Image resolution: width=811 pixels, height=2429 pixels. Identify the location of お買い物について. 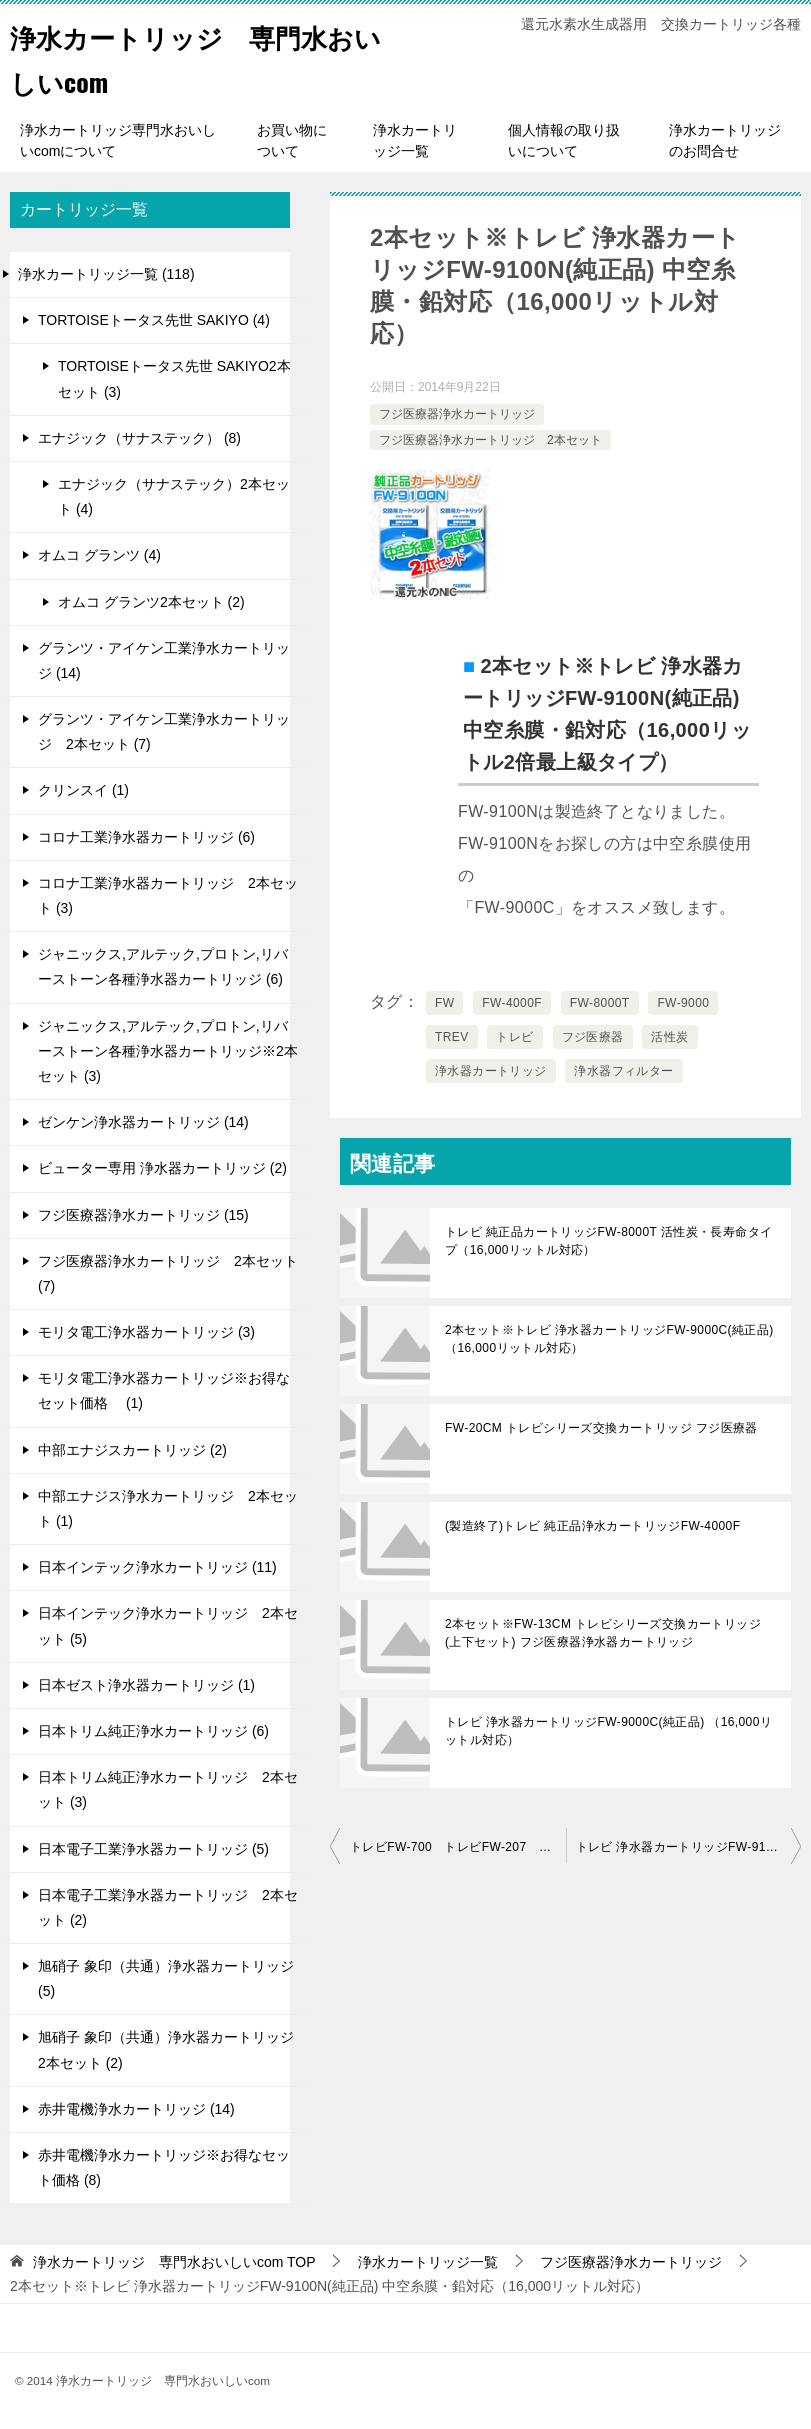
(292, 140).